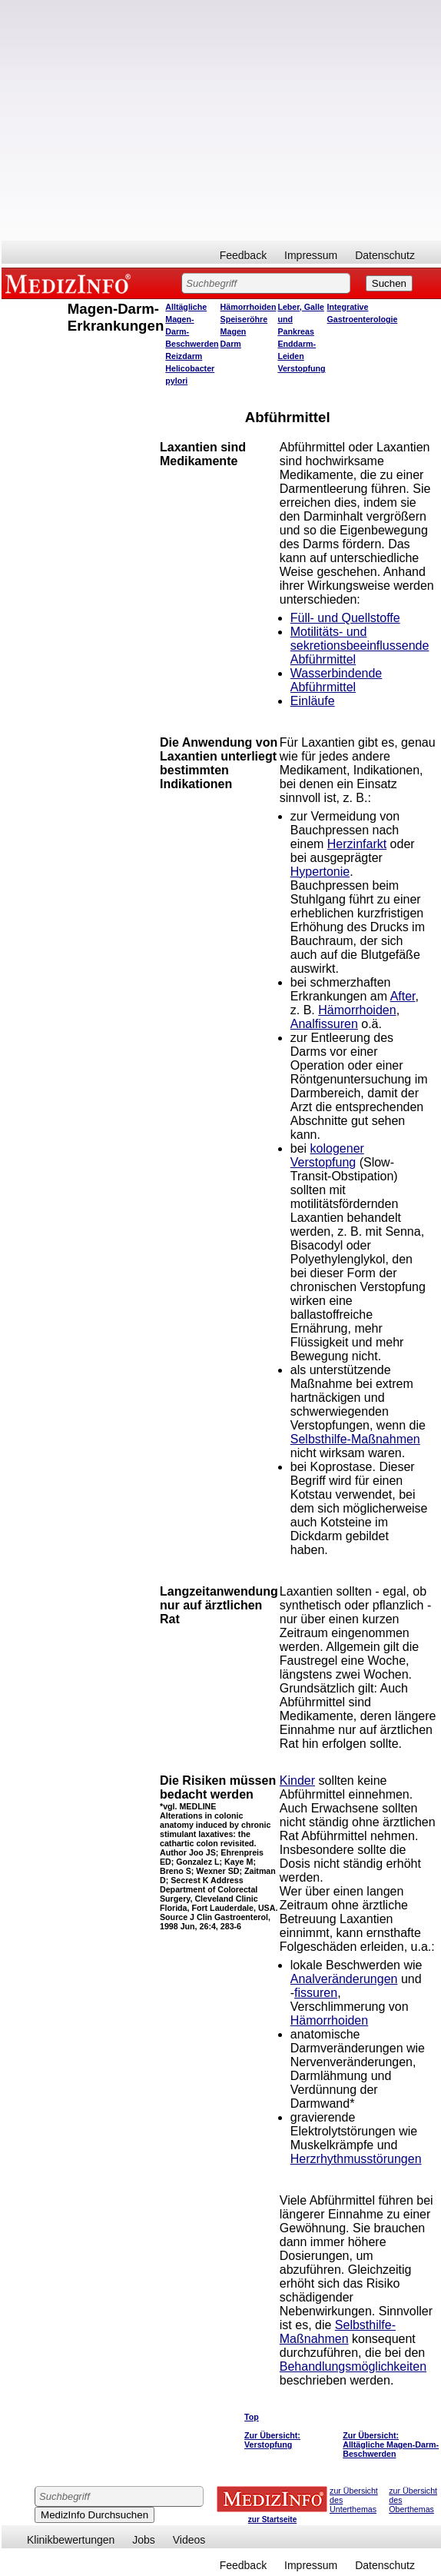 This screenshot has width=441, height=2576. I want to click on Feedback, so click(243, 255).